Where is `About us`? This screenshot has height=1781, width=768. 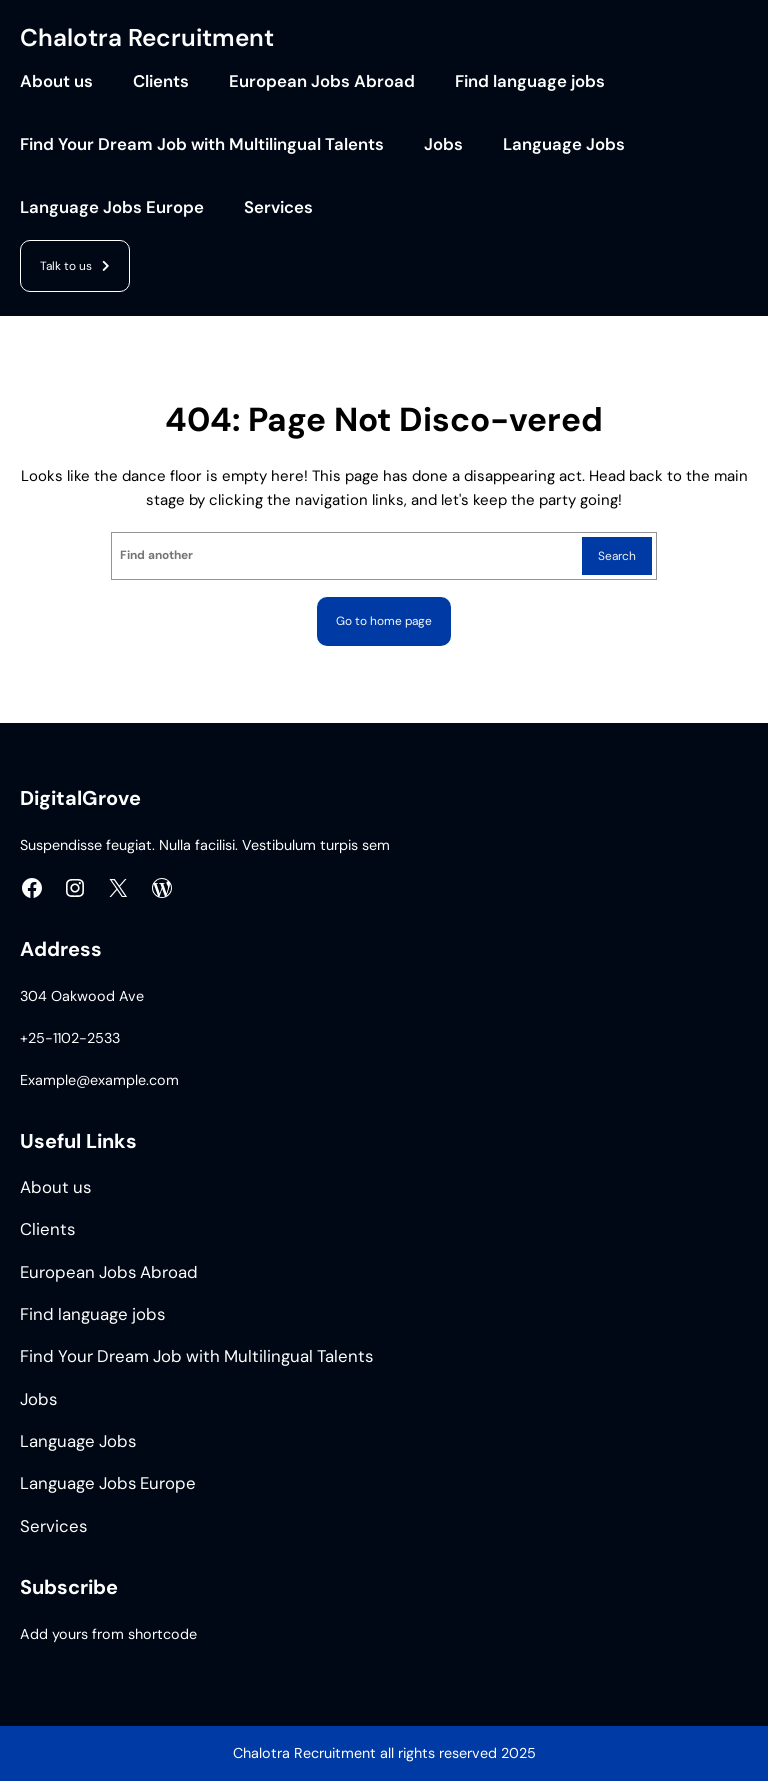
About us is located at coordinates (56, 81).